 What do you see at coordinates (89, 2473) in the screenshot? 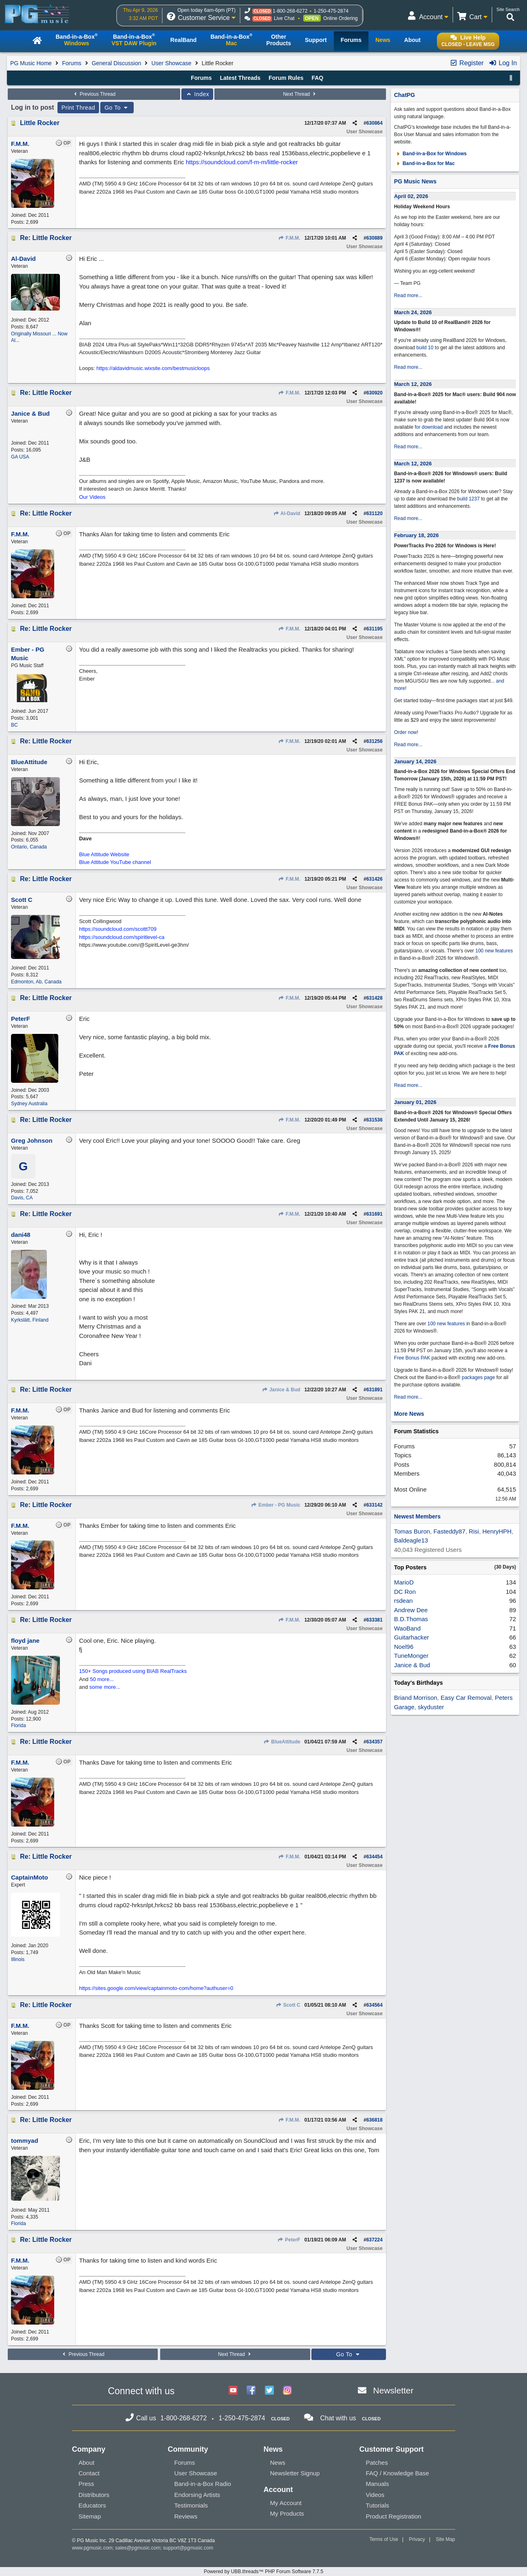
I see `Contact` at bounding box center [89, 2473].